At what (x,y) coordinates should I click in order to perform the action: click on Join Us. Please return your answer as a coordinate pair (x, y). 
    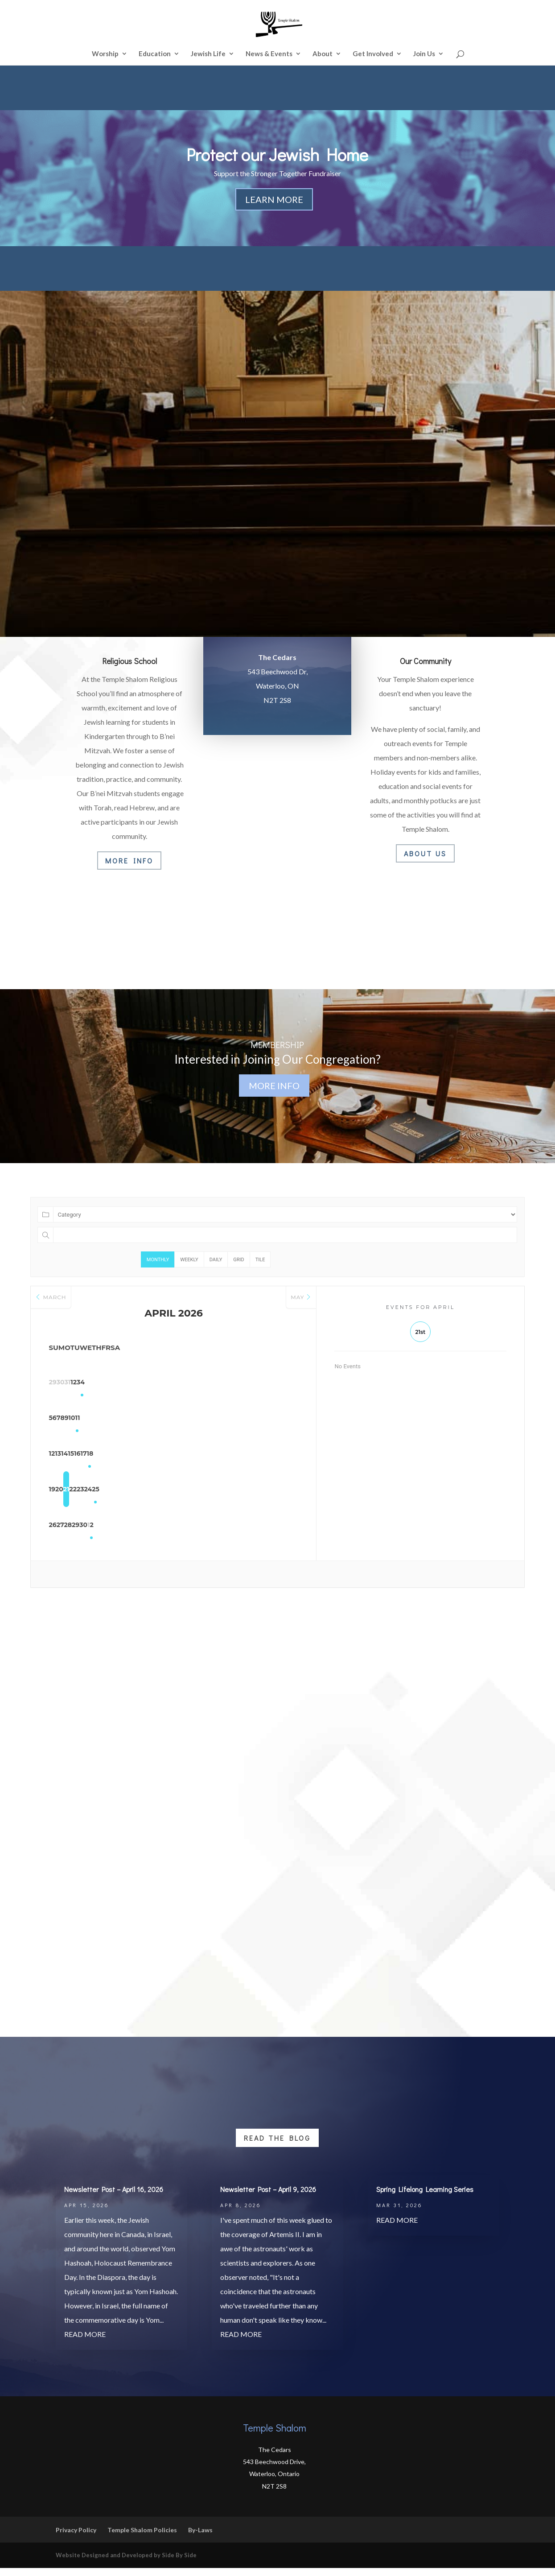
    Looking at the image, I should click on (424, 54).